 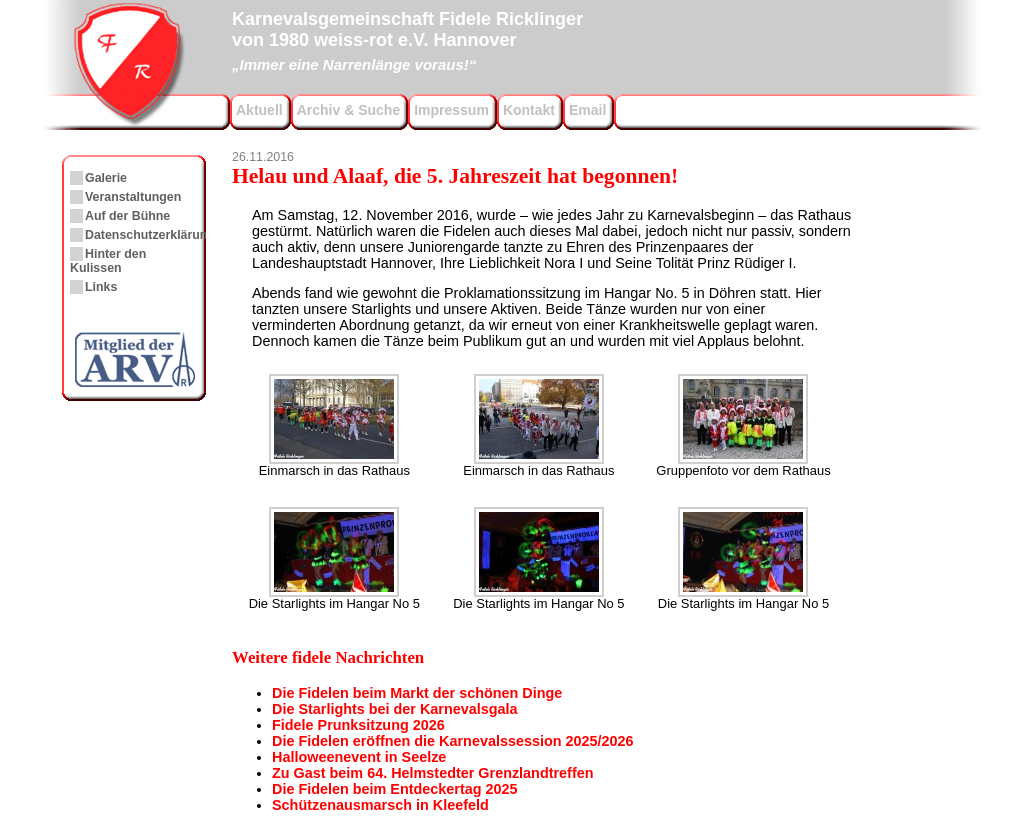 I want to click on Email, so click(x=587, y=110).